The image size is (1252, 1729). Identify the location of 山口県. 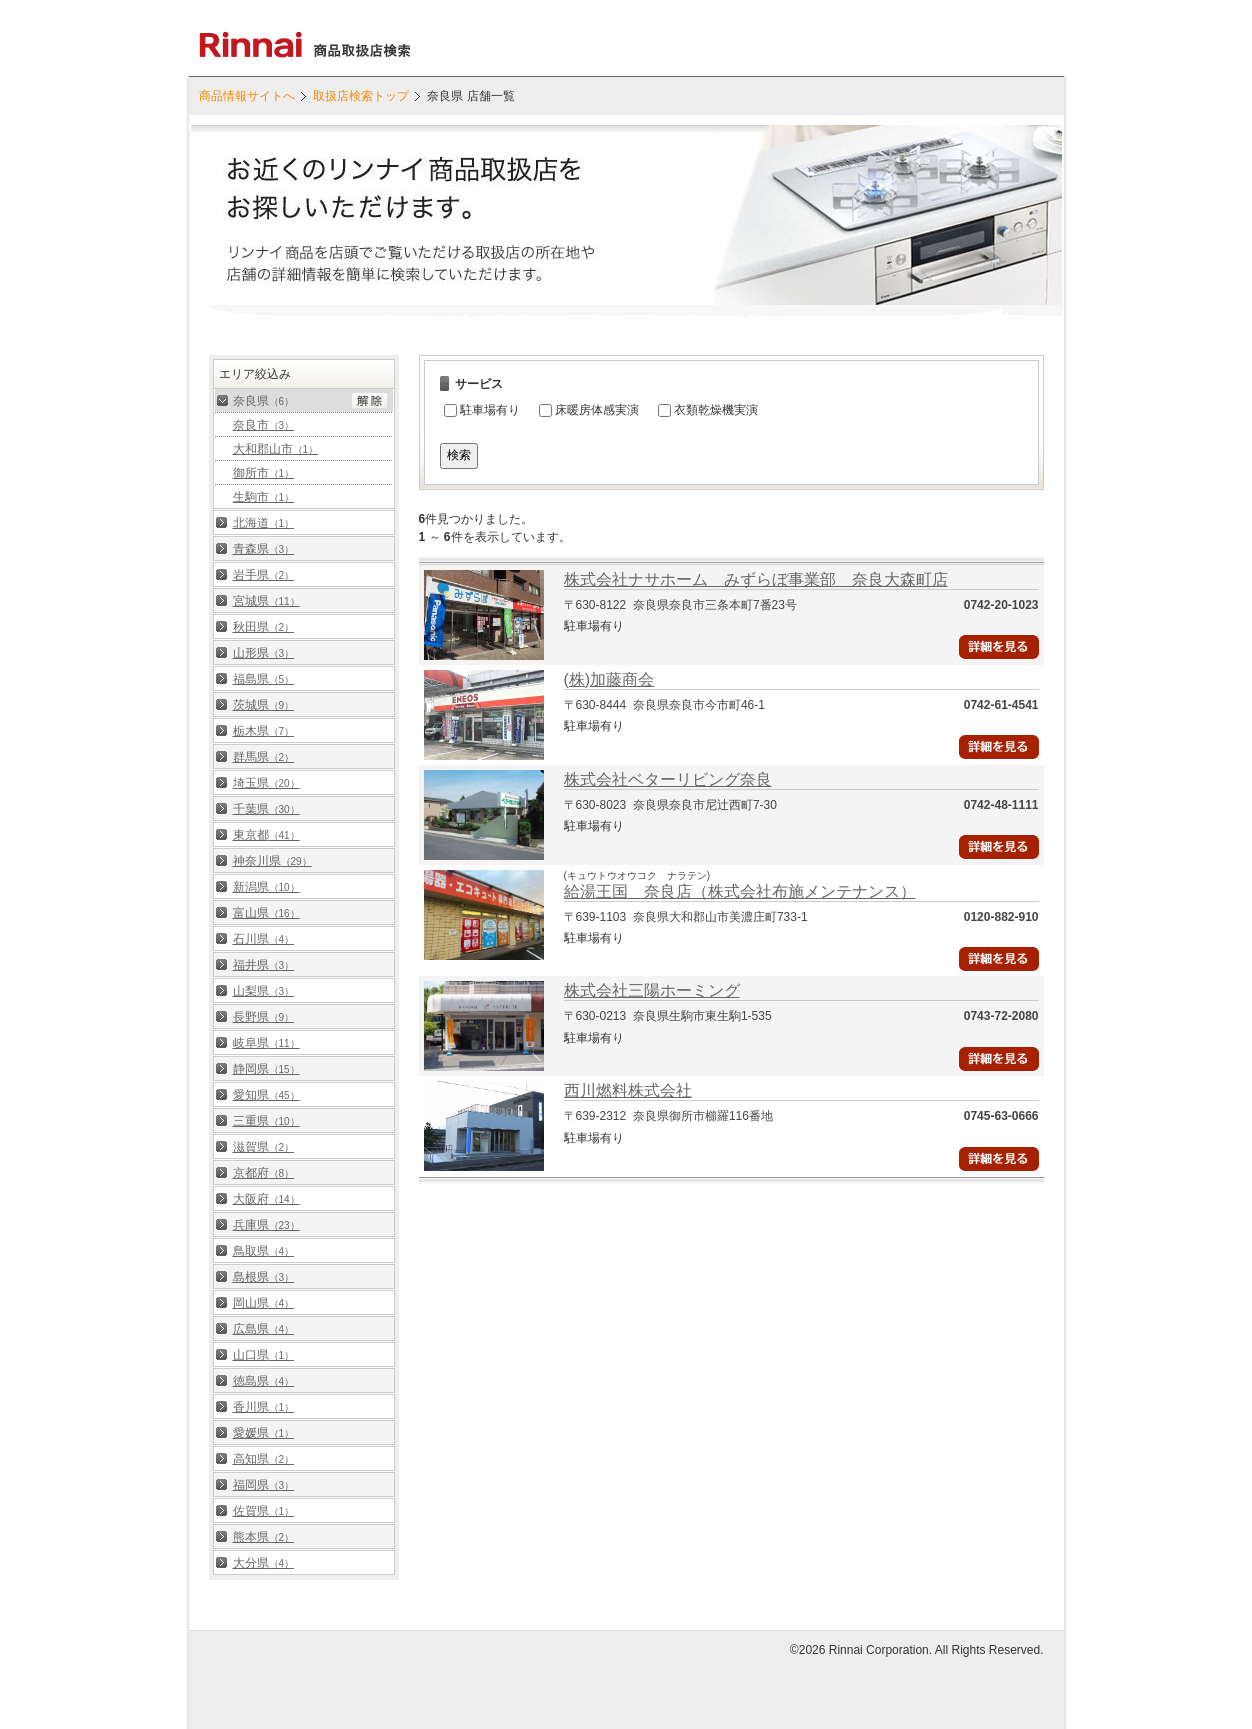
(264, 1355).